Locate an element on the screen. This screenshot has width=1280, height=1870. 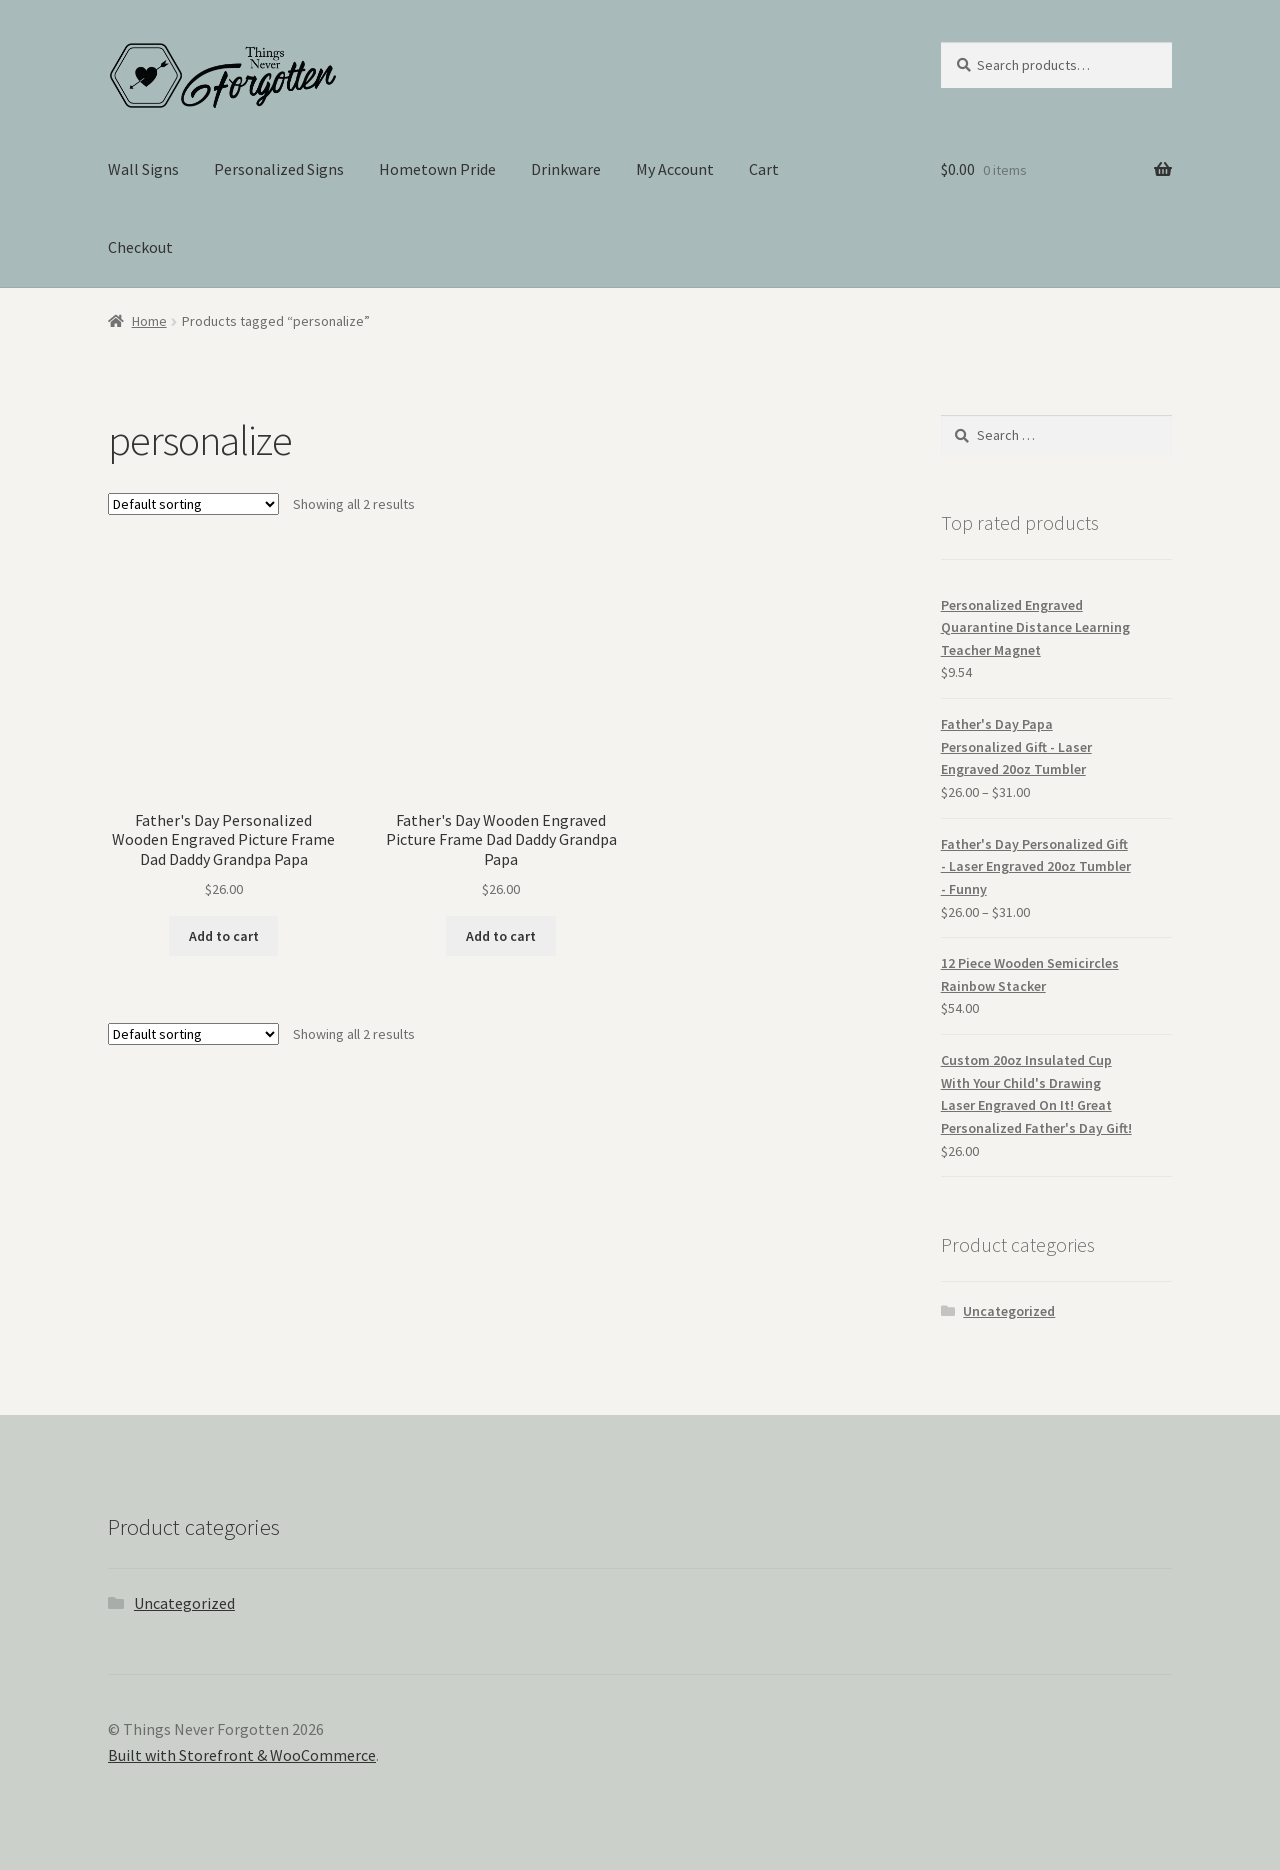
[Shop order] is located at coordinates (193, 504).